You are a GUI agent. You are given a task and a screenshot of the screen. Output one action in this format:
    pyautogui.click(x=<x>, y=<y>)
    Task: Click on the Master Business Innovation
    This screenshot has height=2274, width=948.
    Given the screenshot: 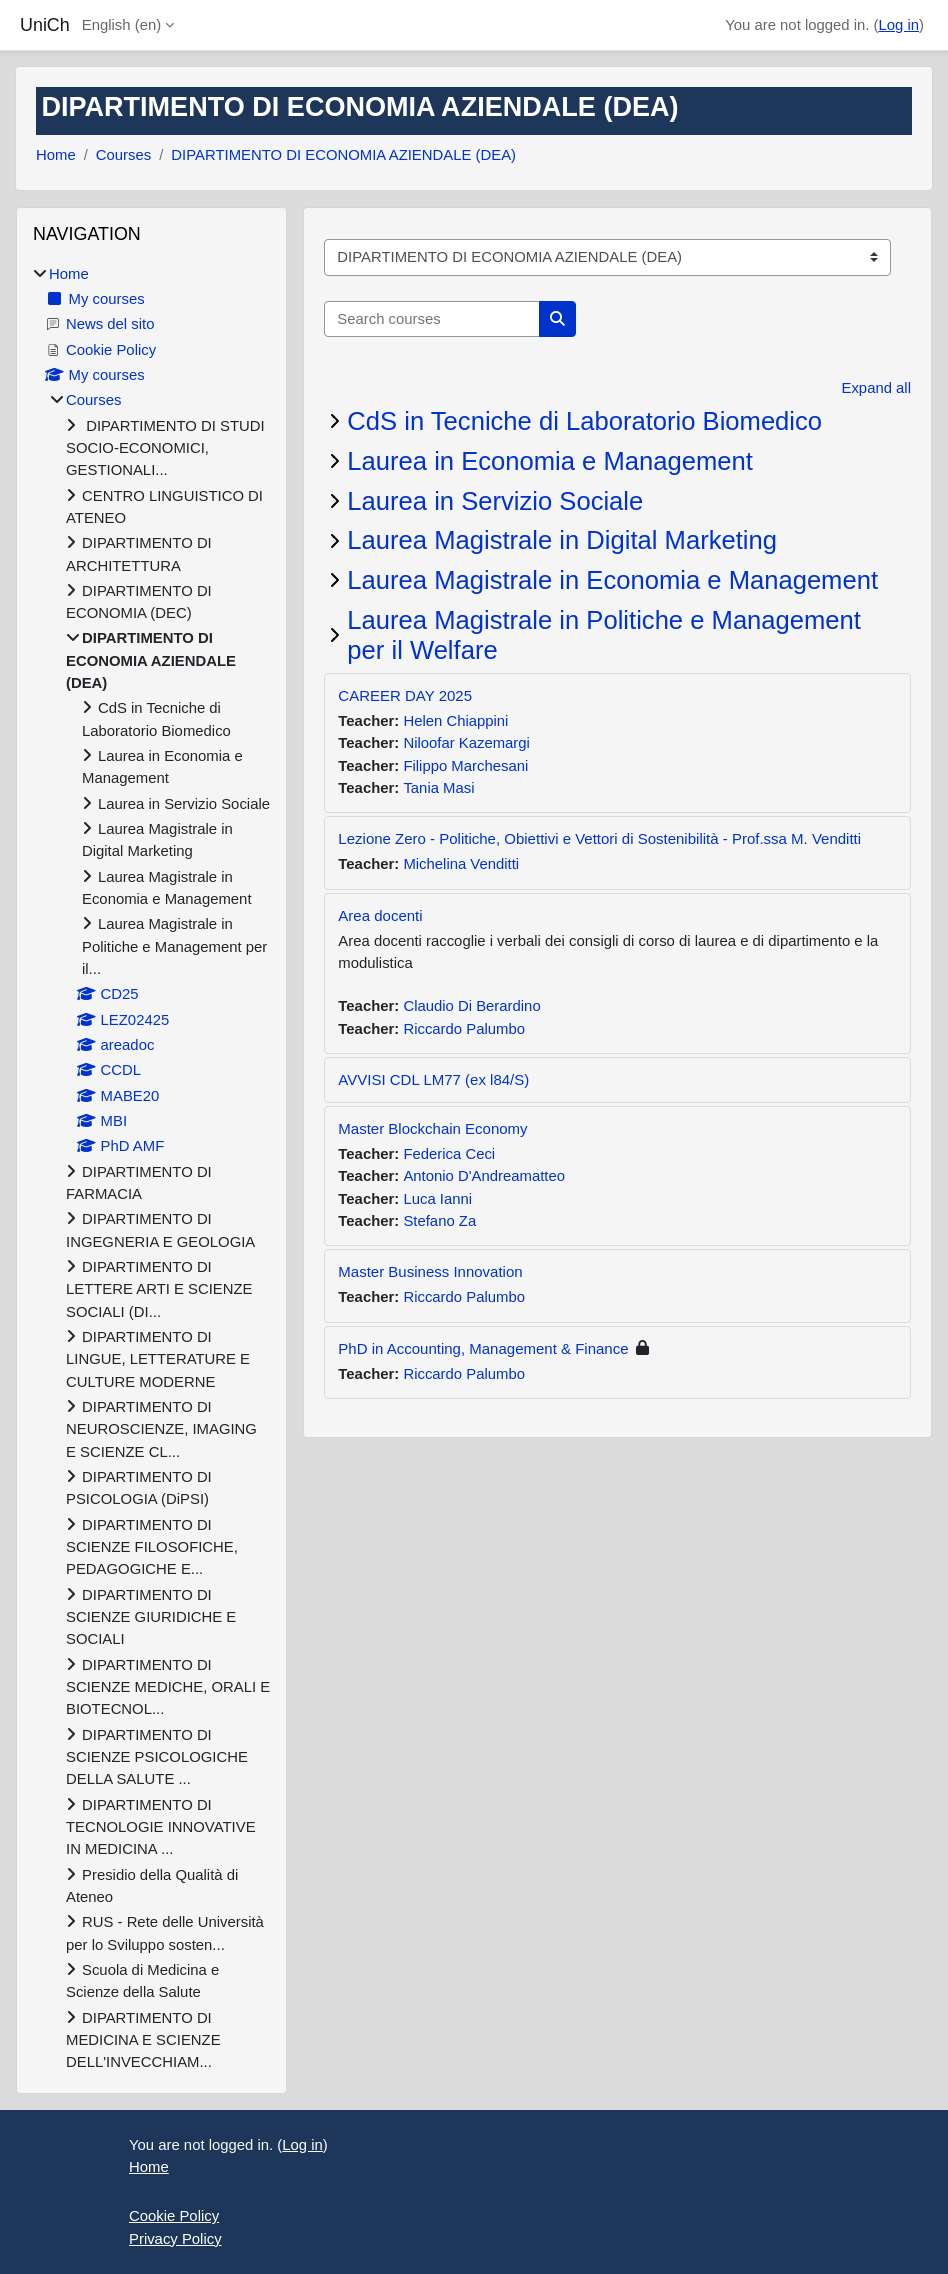 What is the action you would take?
    pyautogui.click(x=430, y=1271)
    